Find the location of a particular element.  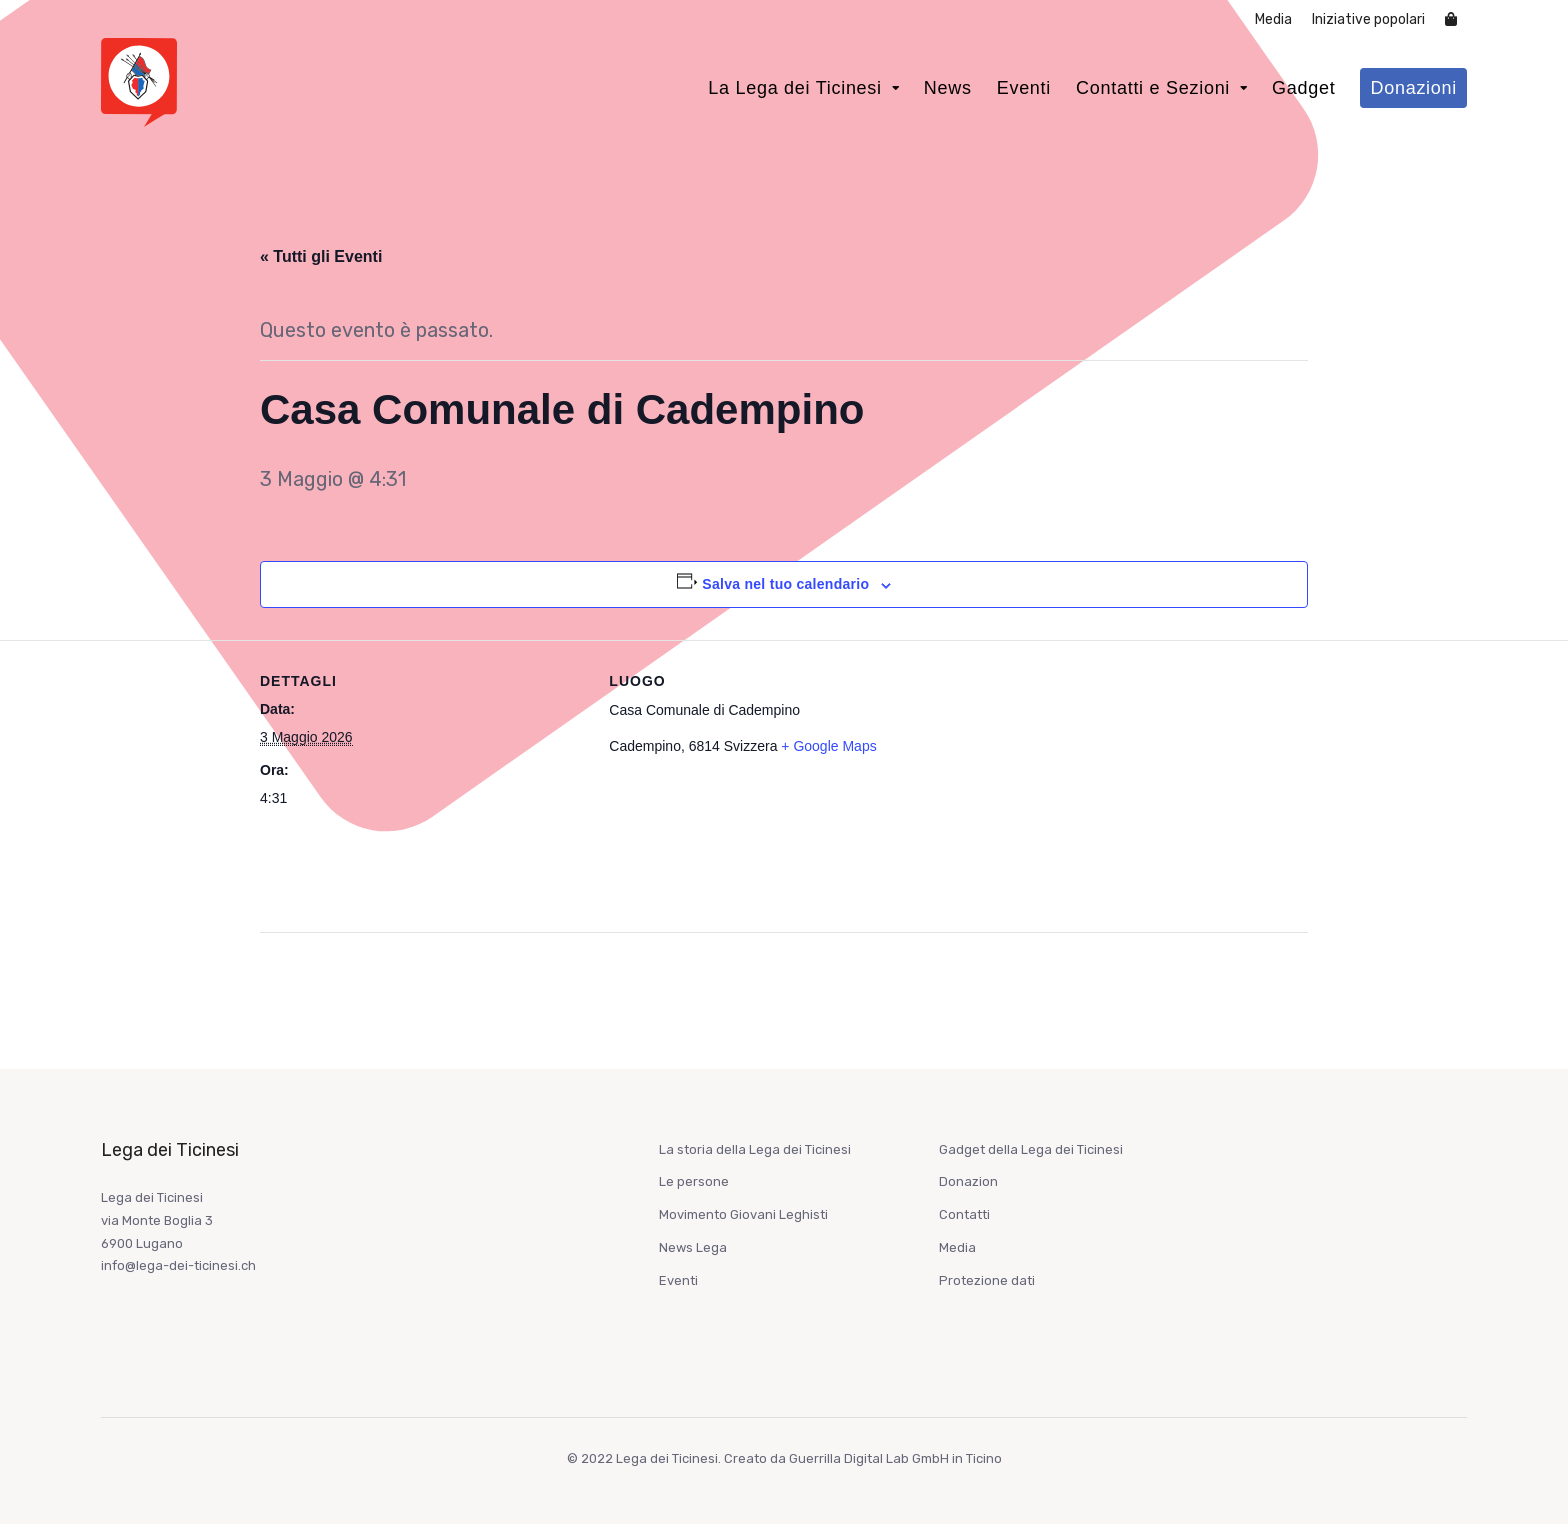

Movimento Giovani Leghisti is located at coordinates (743, 1214).